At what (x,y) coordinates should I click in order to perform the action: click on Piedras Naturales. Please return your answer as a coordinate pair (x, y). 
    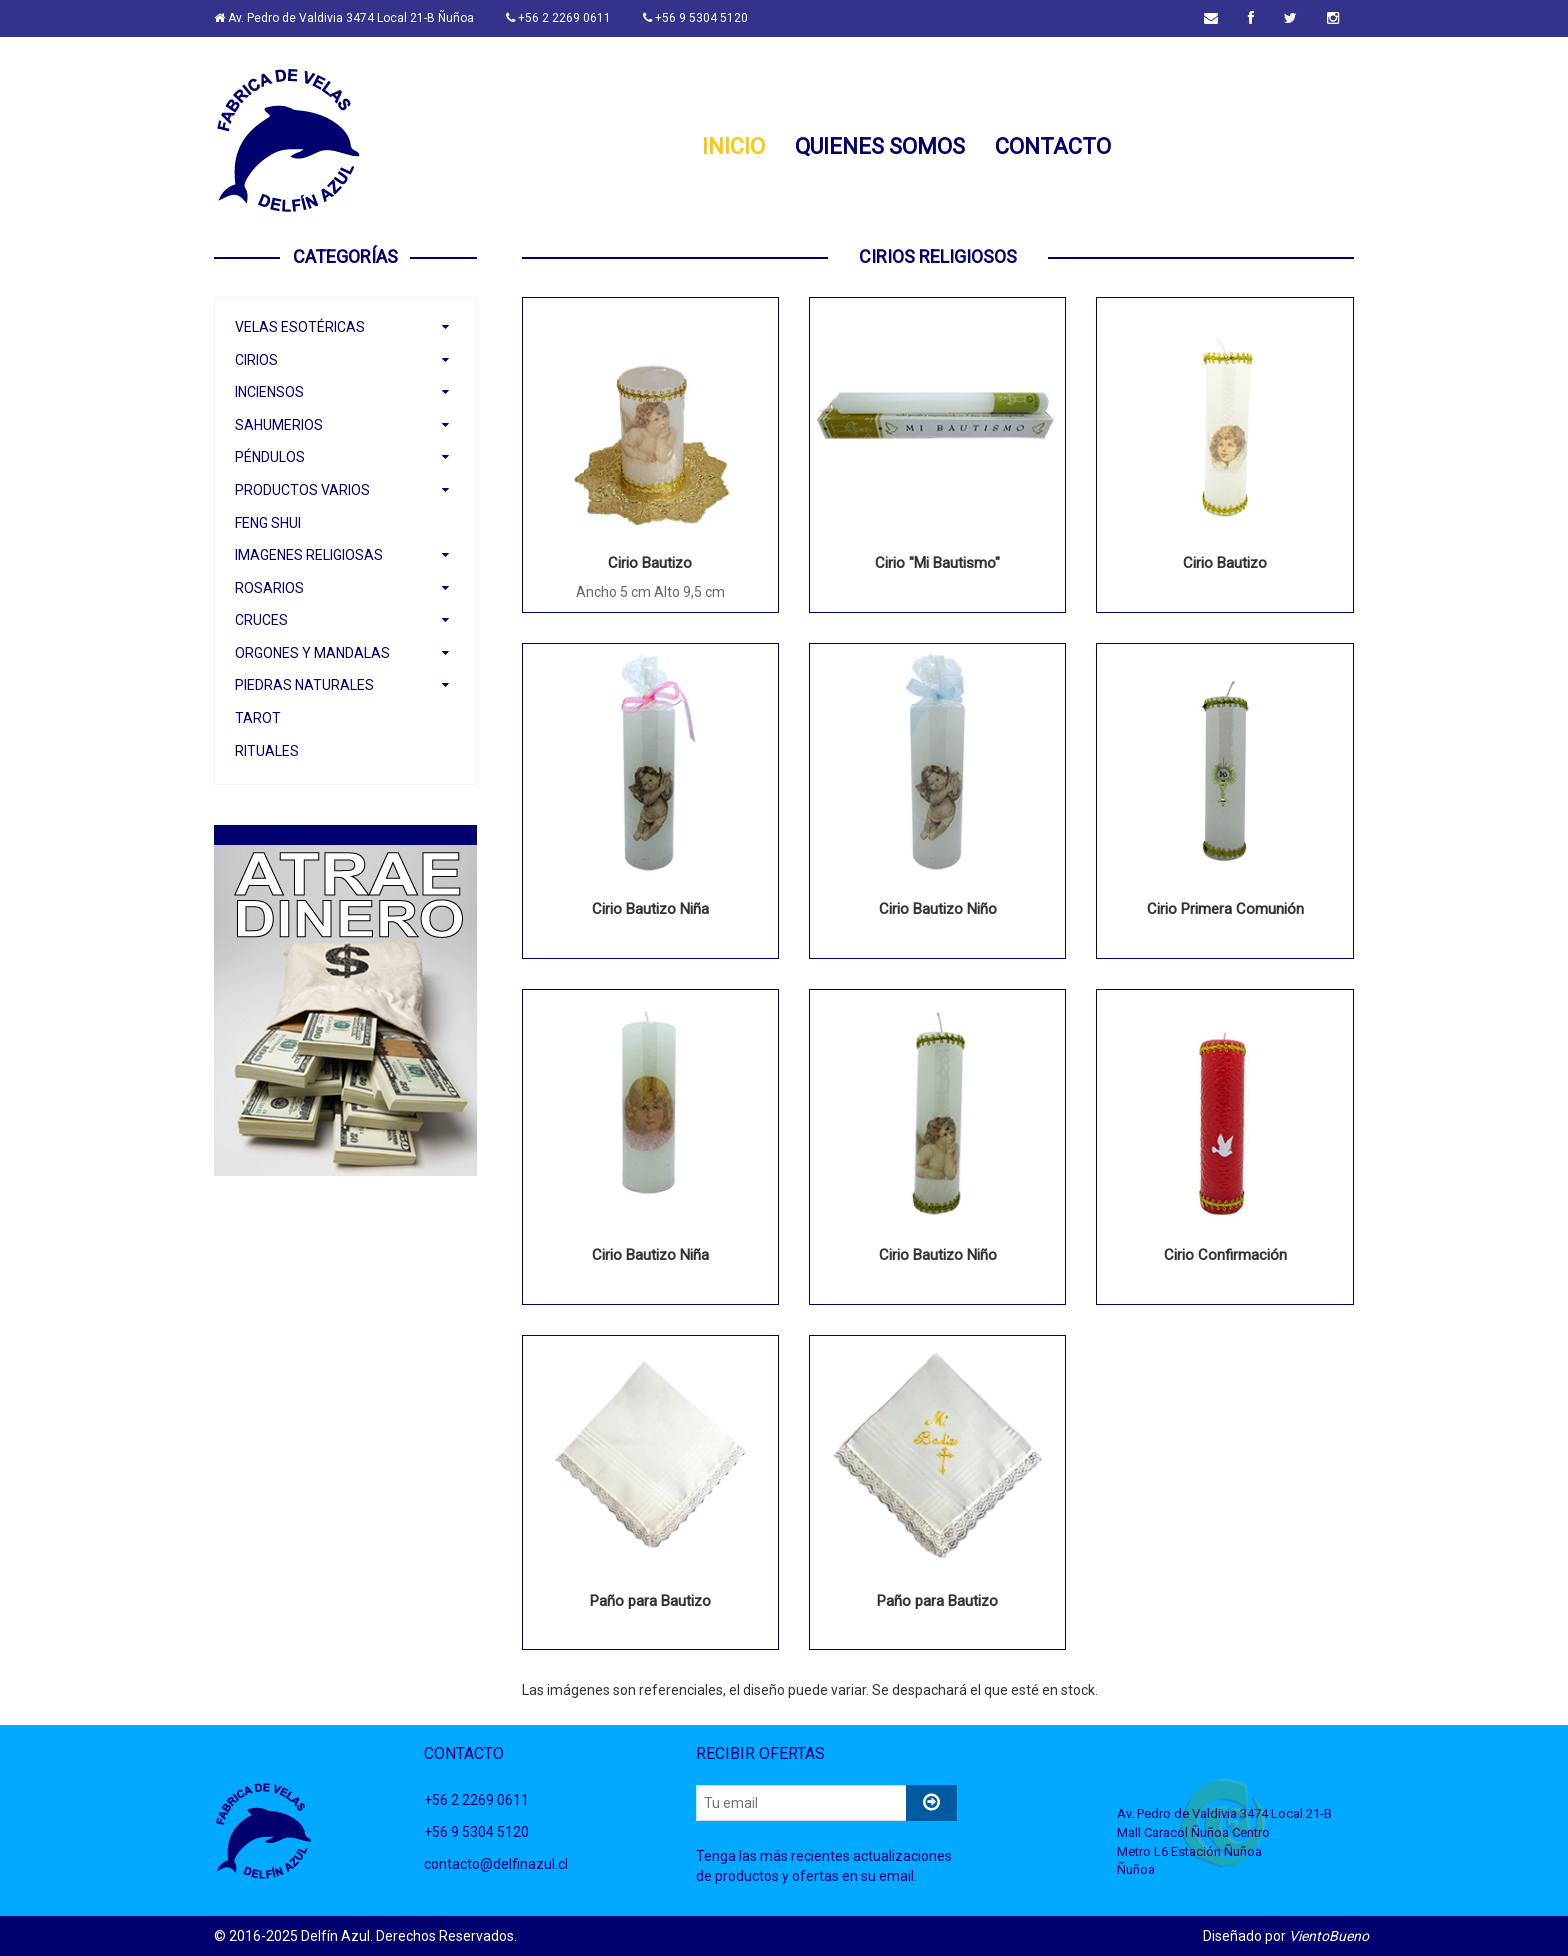
    Looking at the image, I should click on (304, 685).